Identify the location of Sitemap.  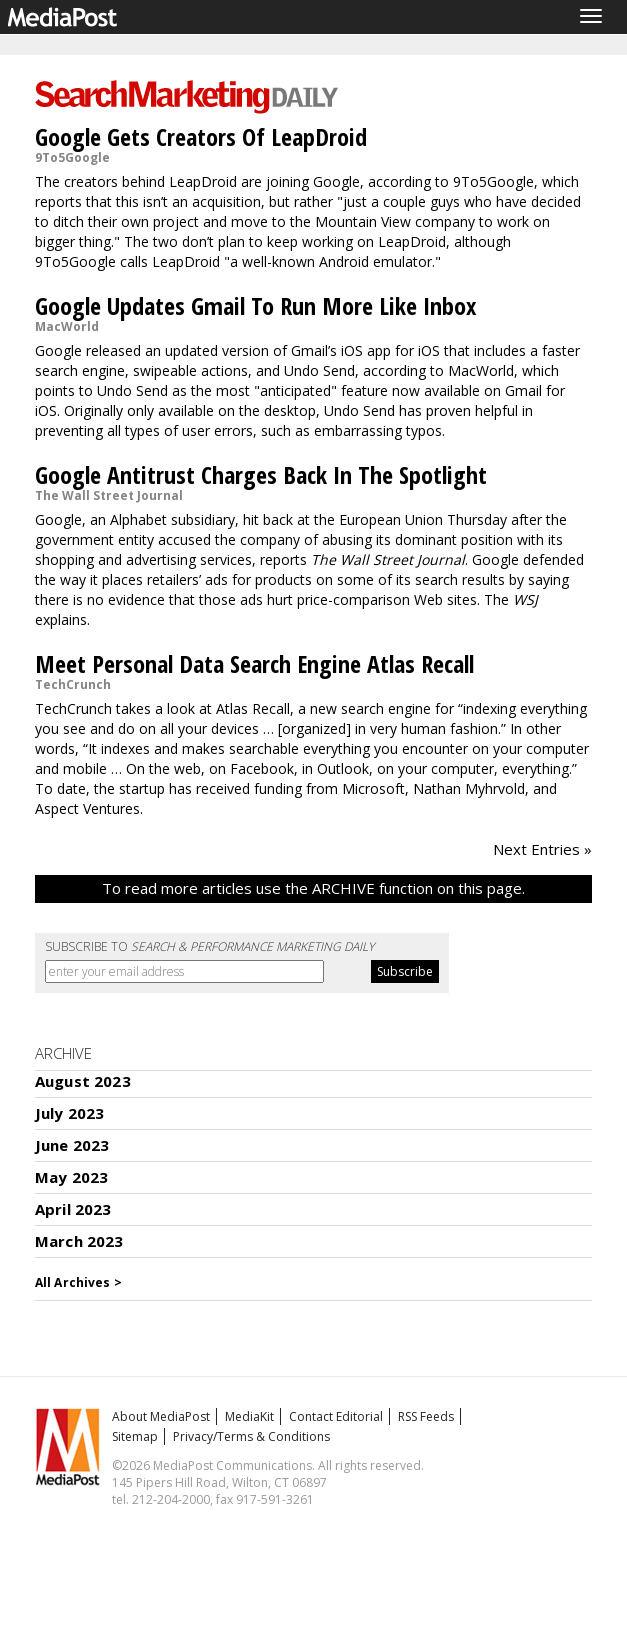
(135, 1436).